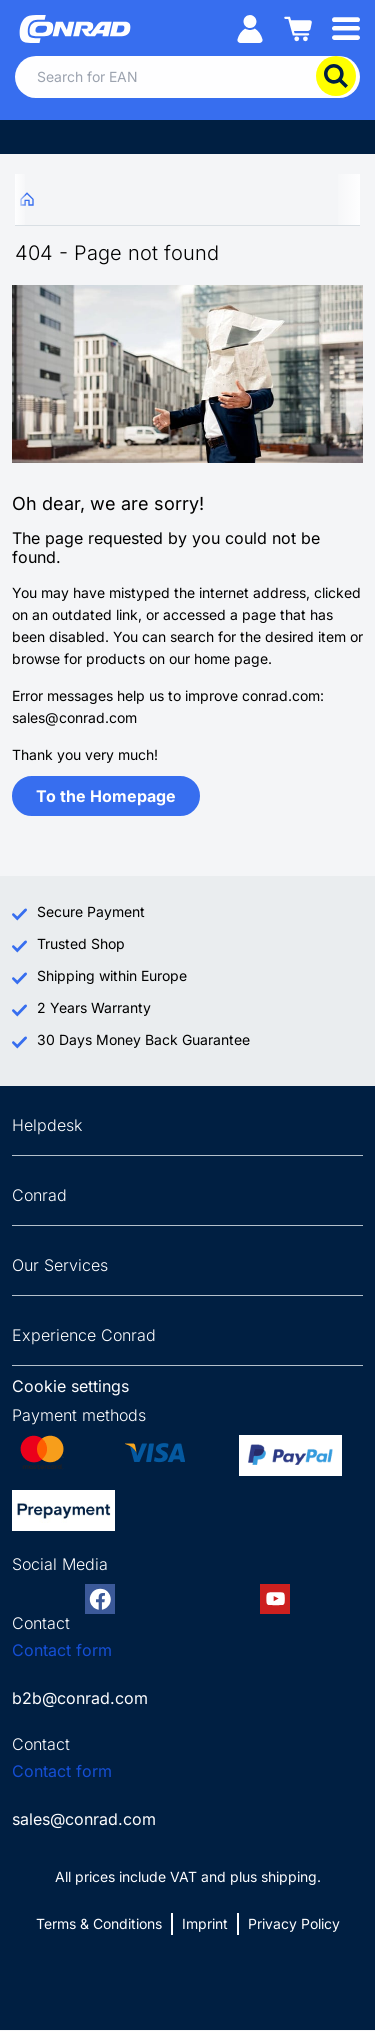 The image size is (375, 2031). Describe the element at coordinates (298, 27) in the screenshot. I see `[Shopping cart]` at that location.